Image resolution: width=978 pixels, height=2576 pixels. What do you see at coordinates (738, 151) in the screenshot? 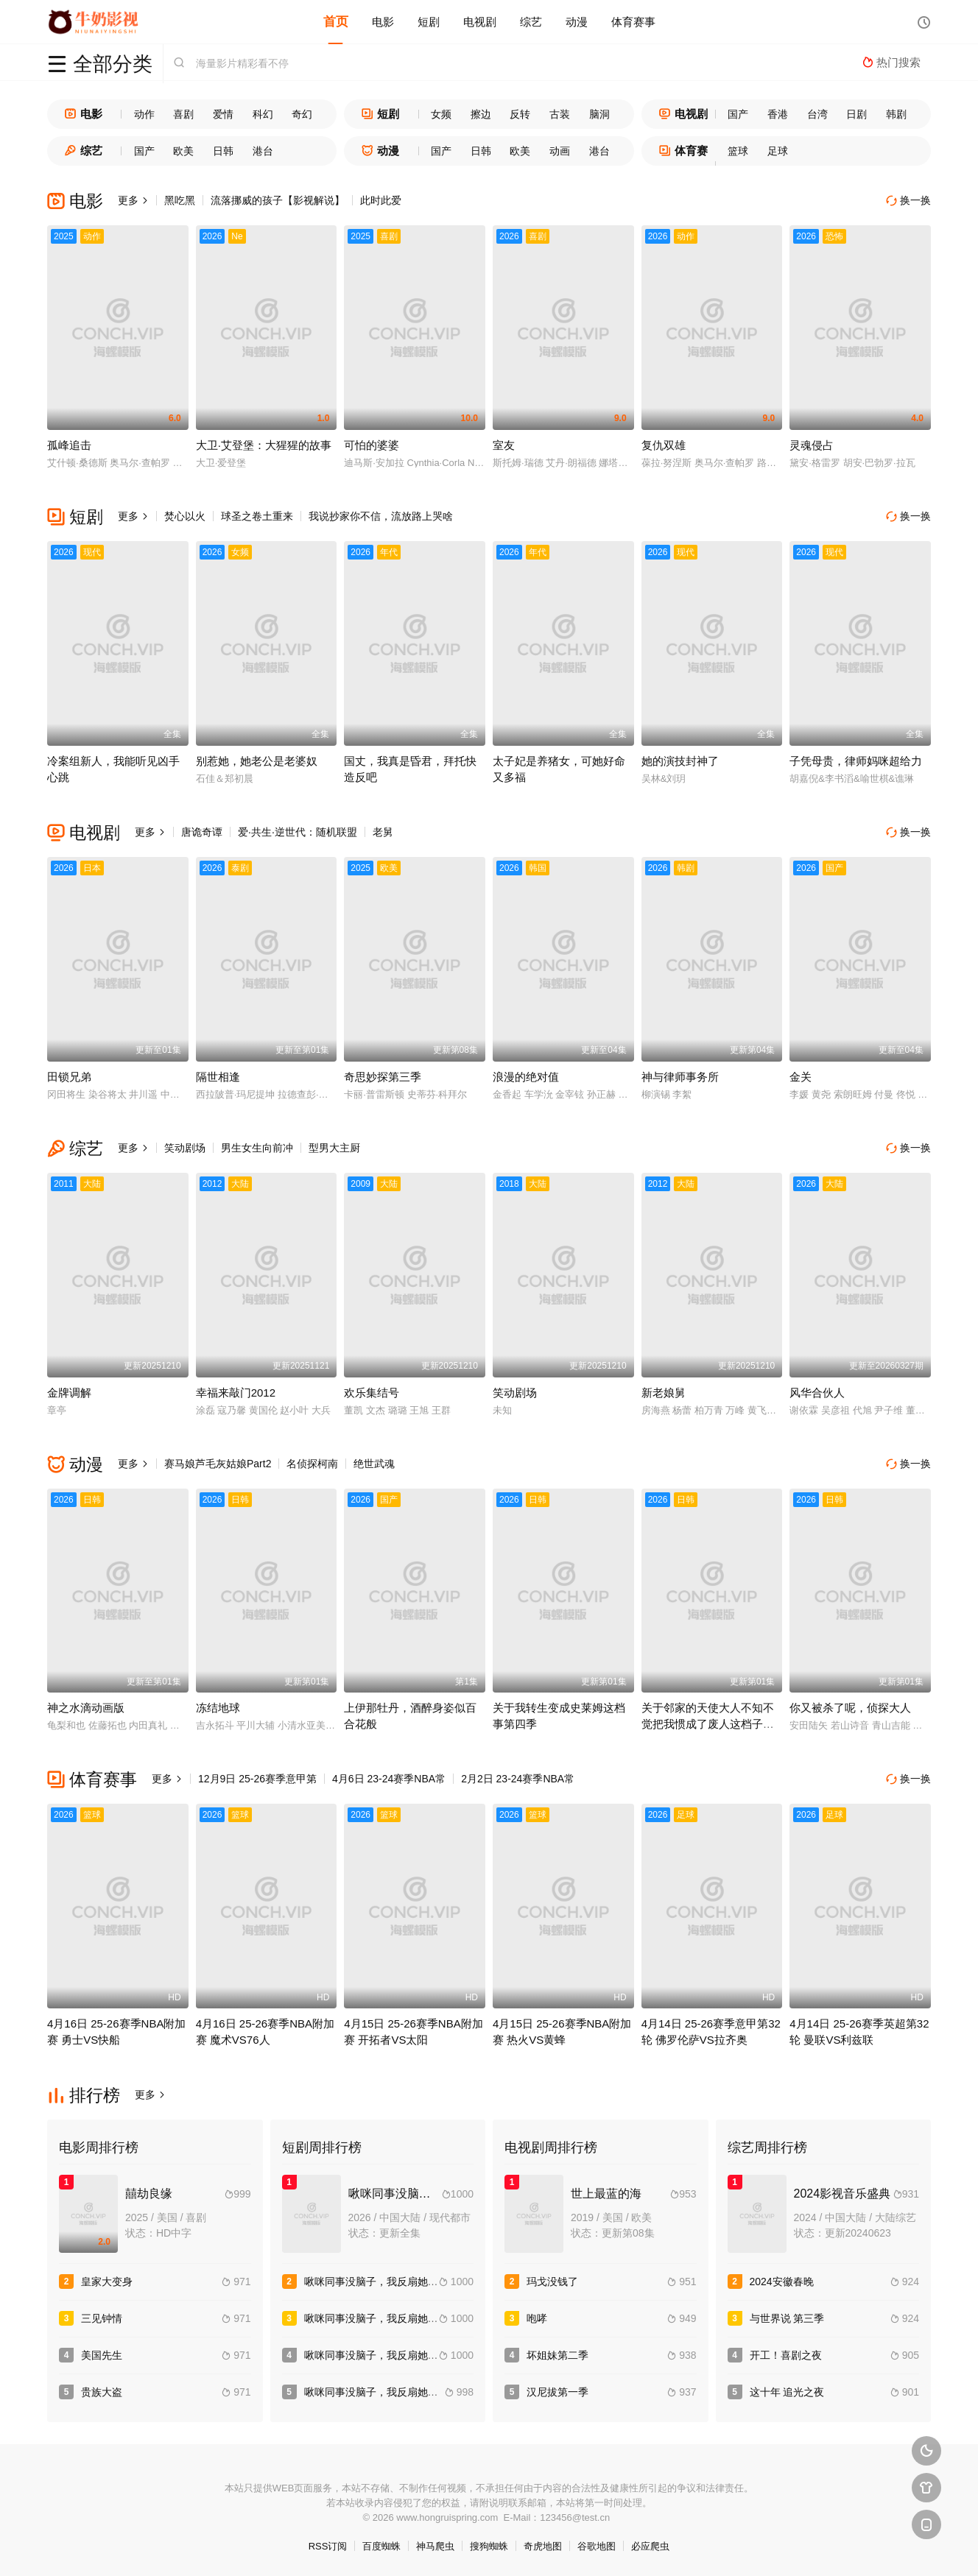
I see `篮球` at bounding box center [738, 151].